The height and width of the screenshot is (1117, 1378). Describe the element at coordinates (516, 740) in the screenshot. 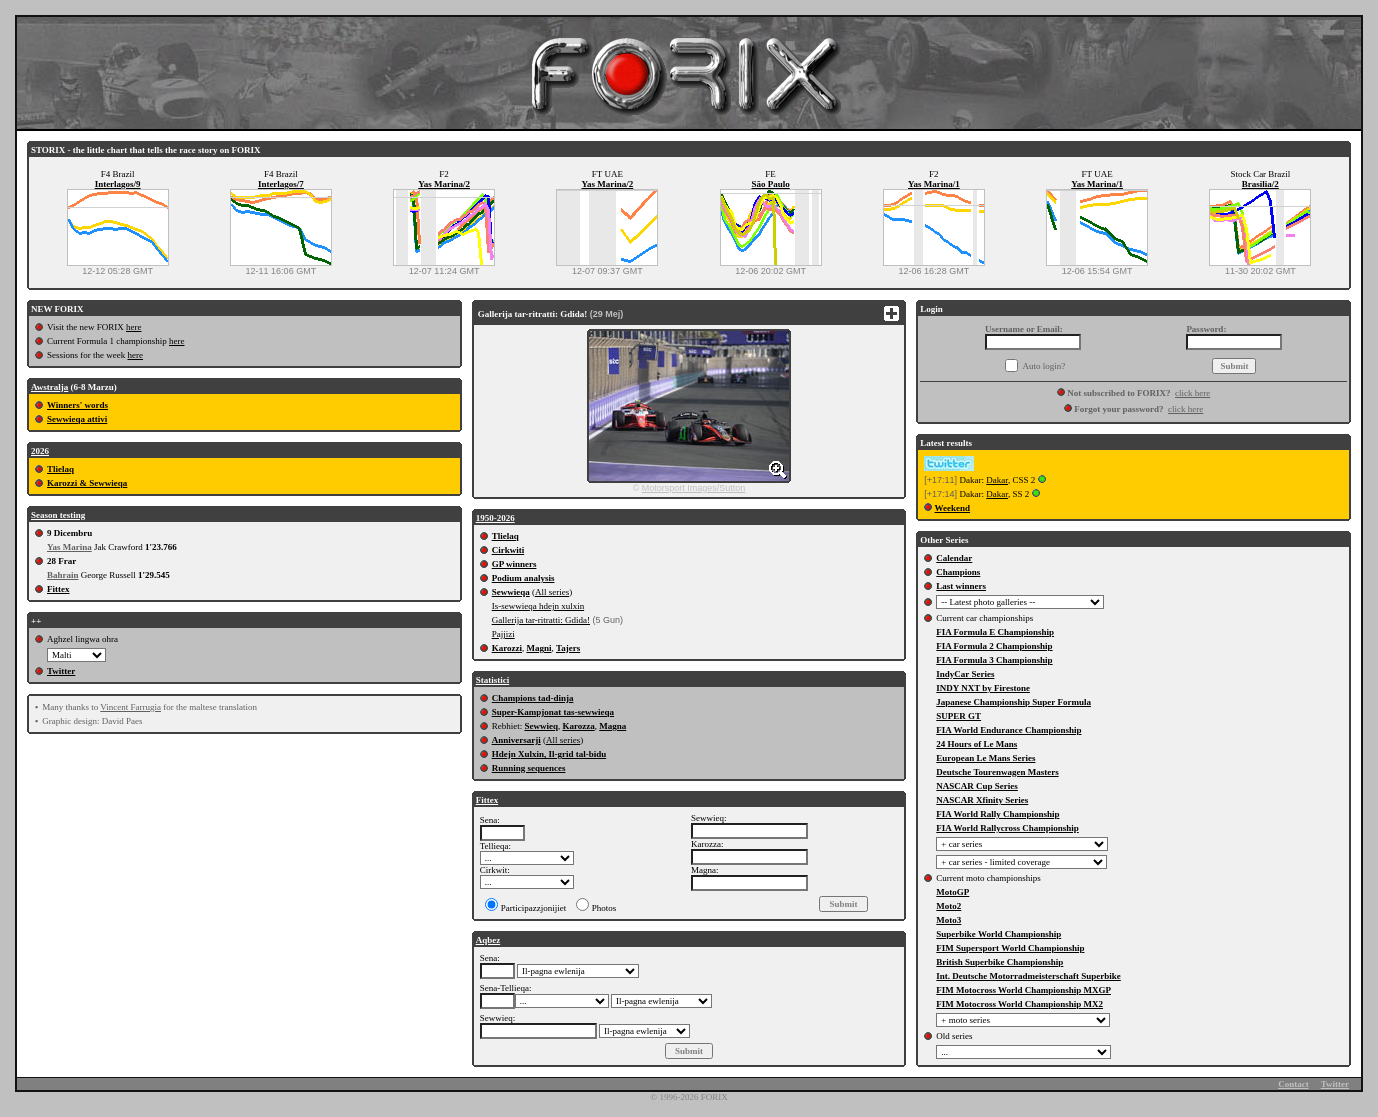

I see `Anniversarji` at that location.